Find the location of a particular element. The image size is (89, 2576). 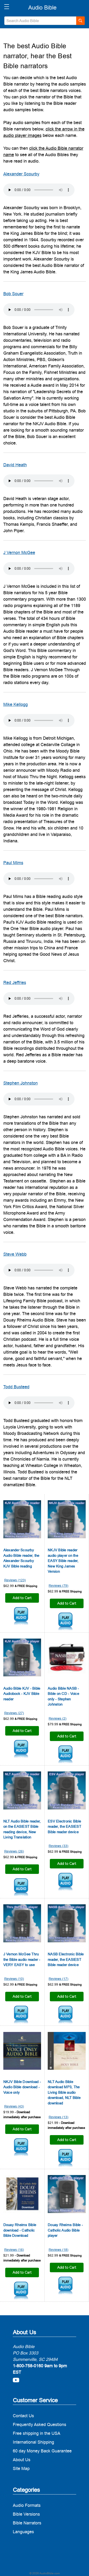

Reviews (33) is located at coordinates (58, 1845).